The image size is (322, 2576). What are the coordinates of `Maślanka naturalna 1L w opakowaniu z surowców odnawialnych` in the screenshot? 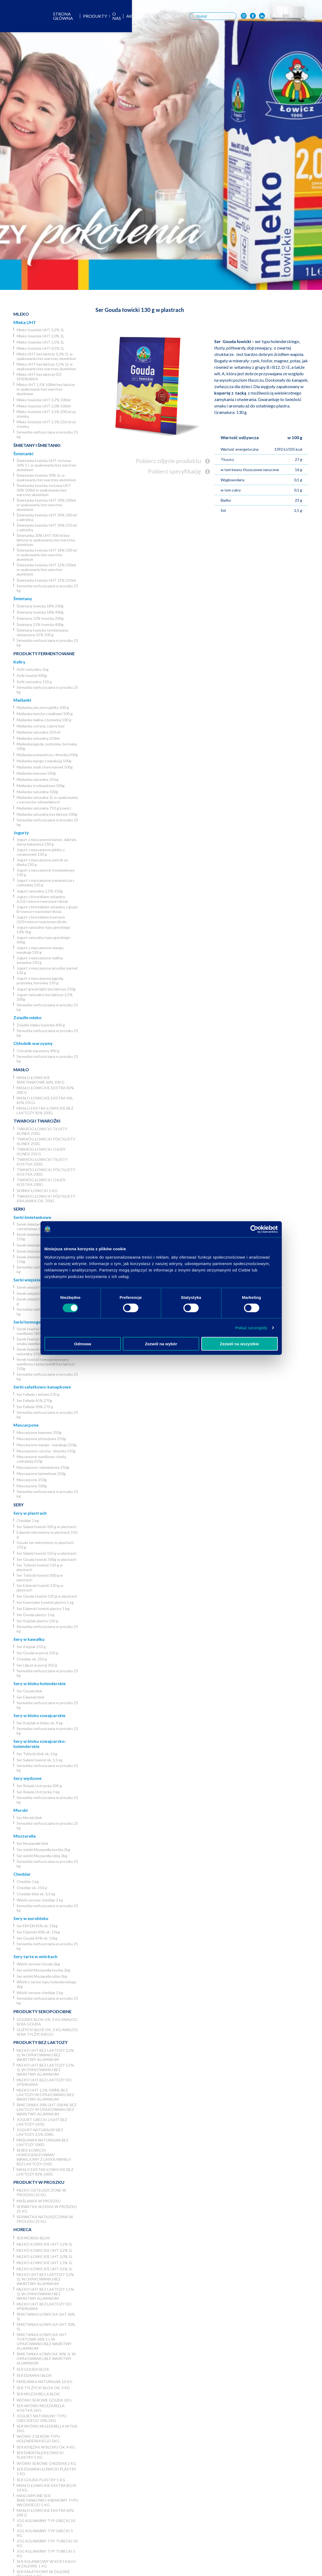 It's located at (47, 799).